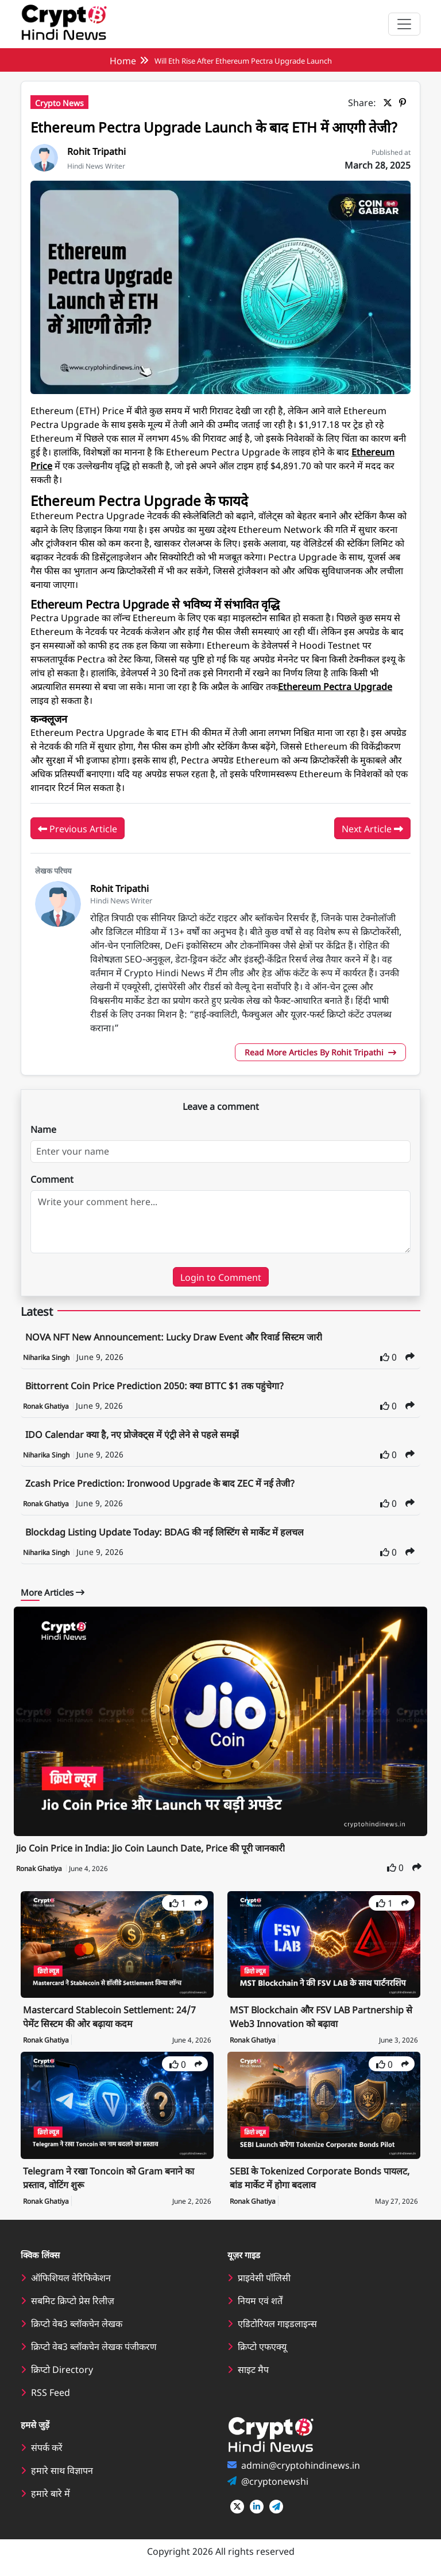  I want to click on MST Blockchain और FSV LAB Partnership से Web3 Innovation को बढ़ावा, so click(321, 2016).